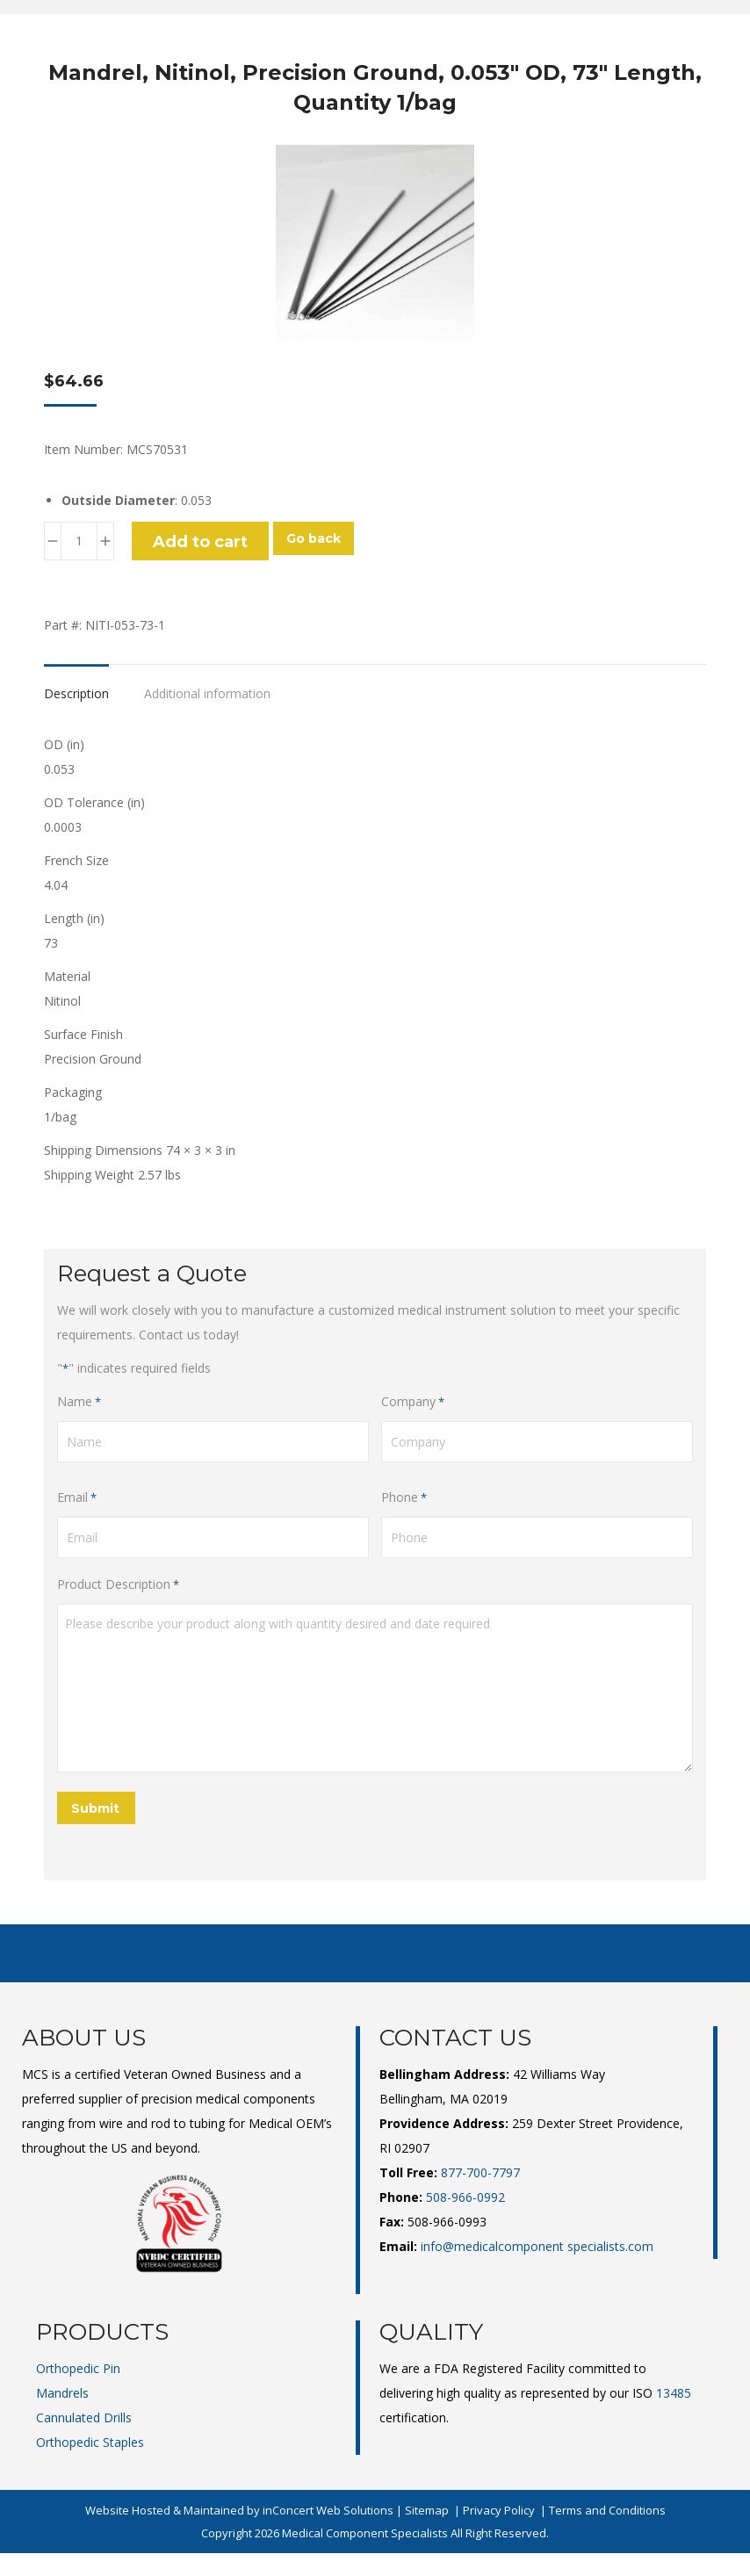  What do you see at coordinates (480, 2172) in the screenshot?
I see `877-700-7797` at bounding box center [480, 2172].